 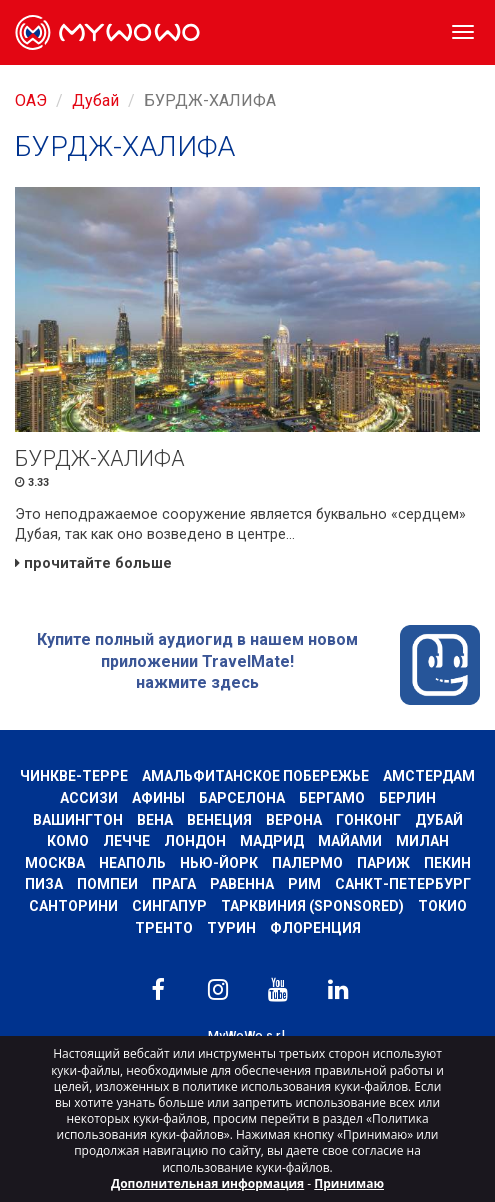 What do you see at coordinates (31, 100) in the screenshot?
I see `ОАЭ` at bounding box center [31, 100].